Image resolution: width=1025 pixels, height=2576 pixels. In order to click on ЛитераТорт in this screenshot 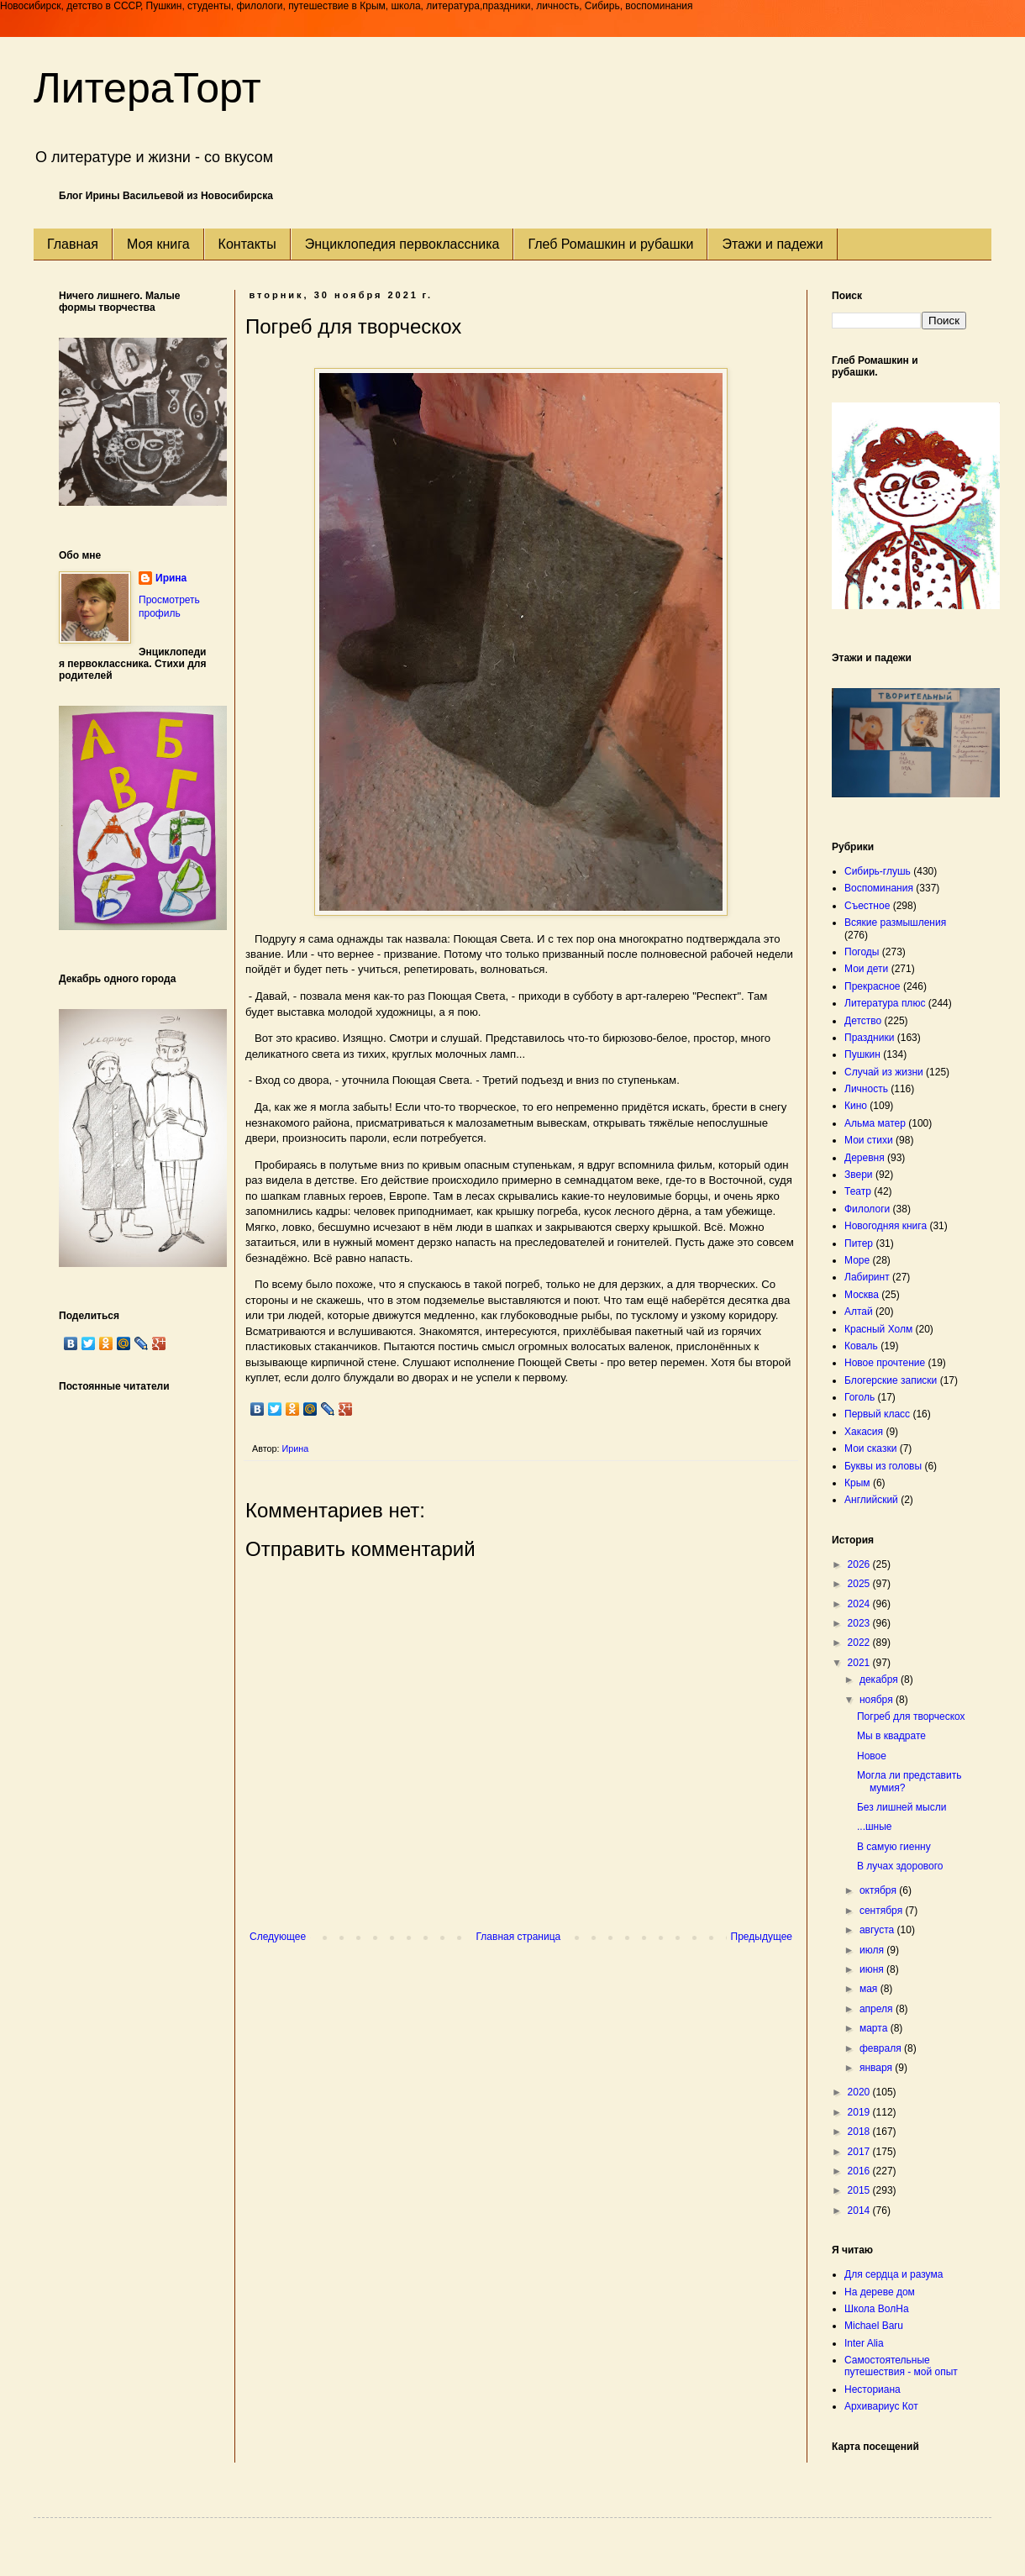, I will do `click(147, 88)`.